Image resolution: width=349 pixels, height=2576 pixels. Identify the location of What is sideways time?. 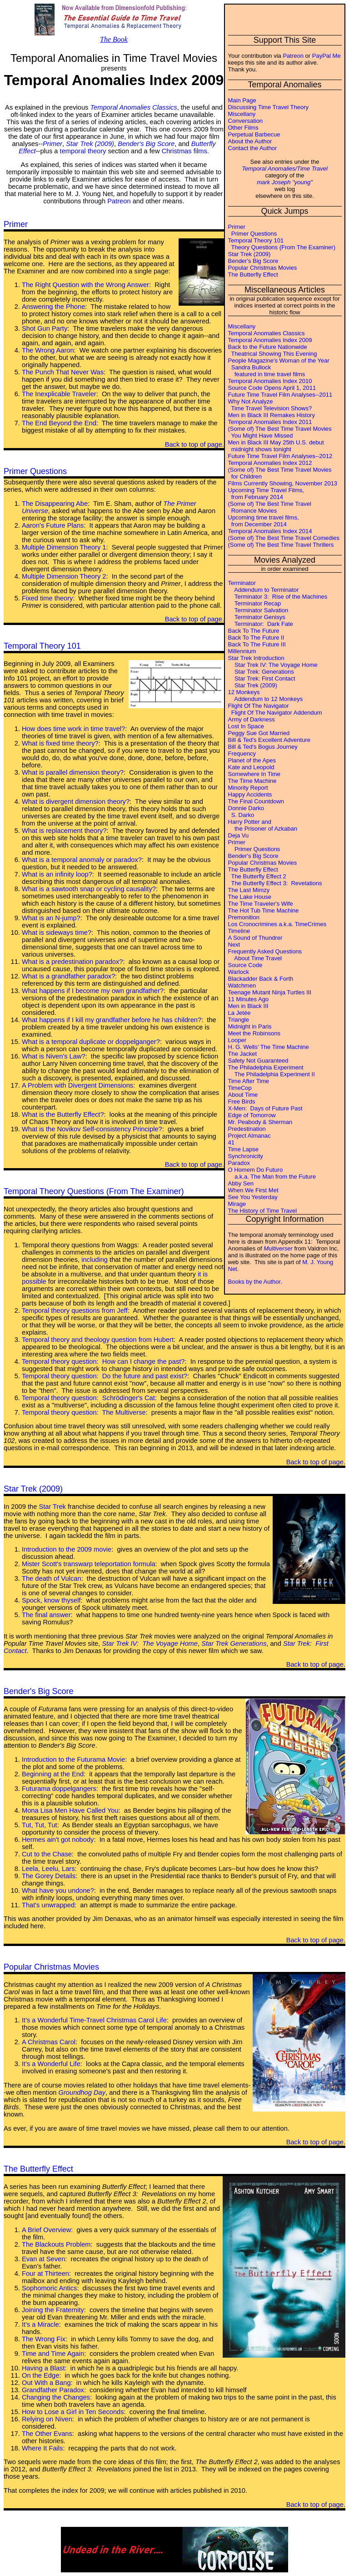
(56, 932).